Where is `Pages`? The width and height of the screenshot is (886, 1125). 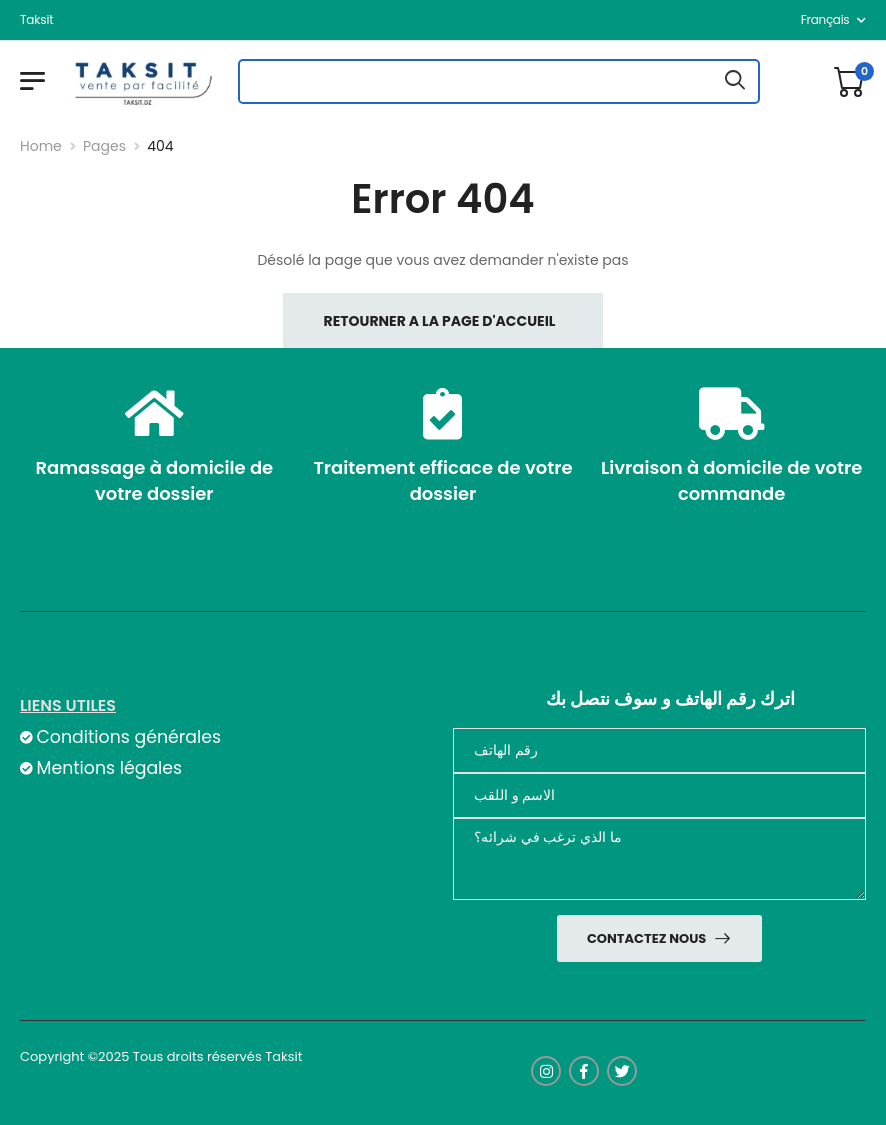
Pages is located at coordinates (104, 146).